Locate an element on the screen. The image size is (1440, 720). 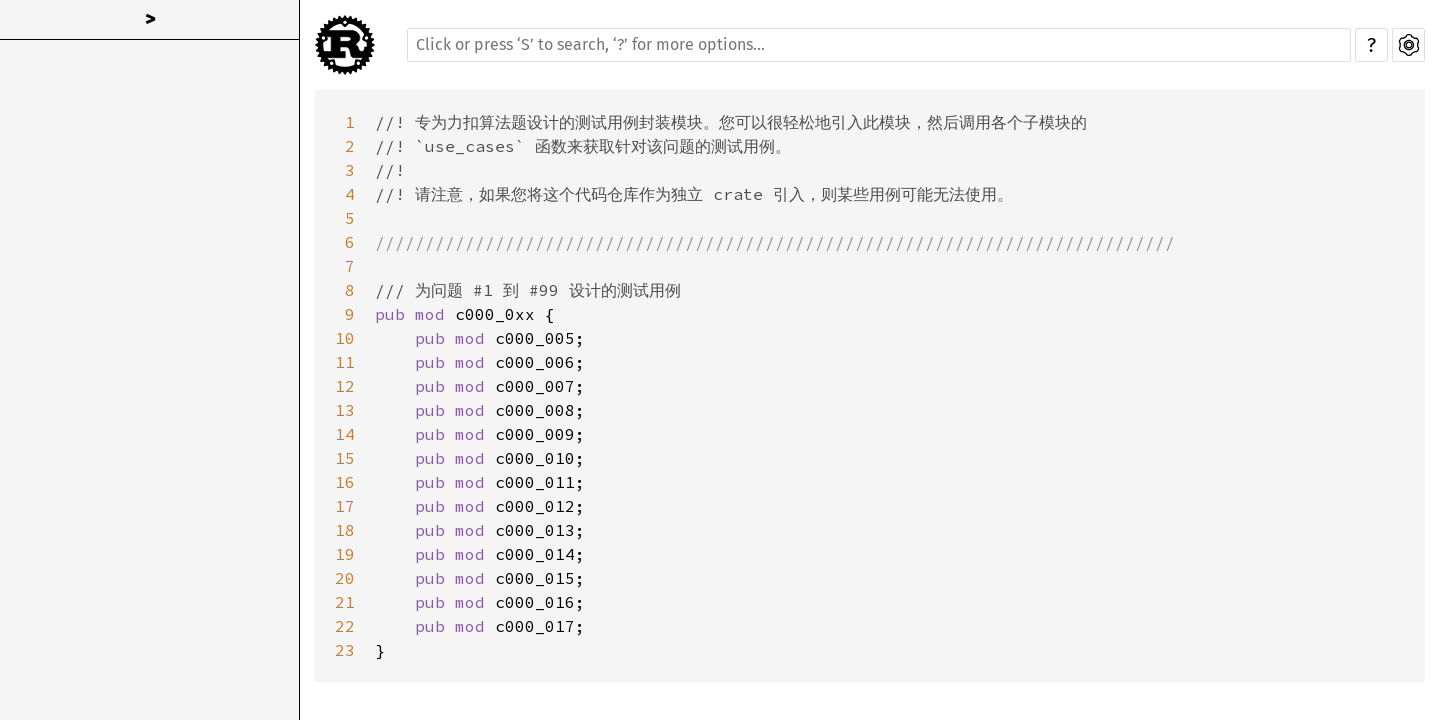
14 is located at coordinates (345, 434).